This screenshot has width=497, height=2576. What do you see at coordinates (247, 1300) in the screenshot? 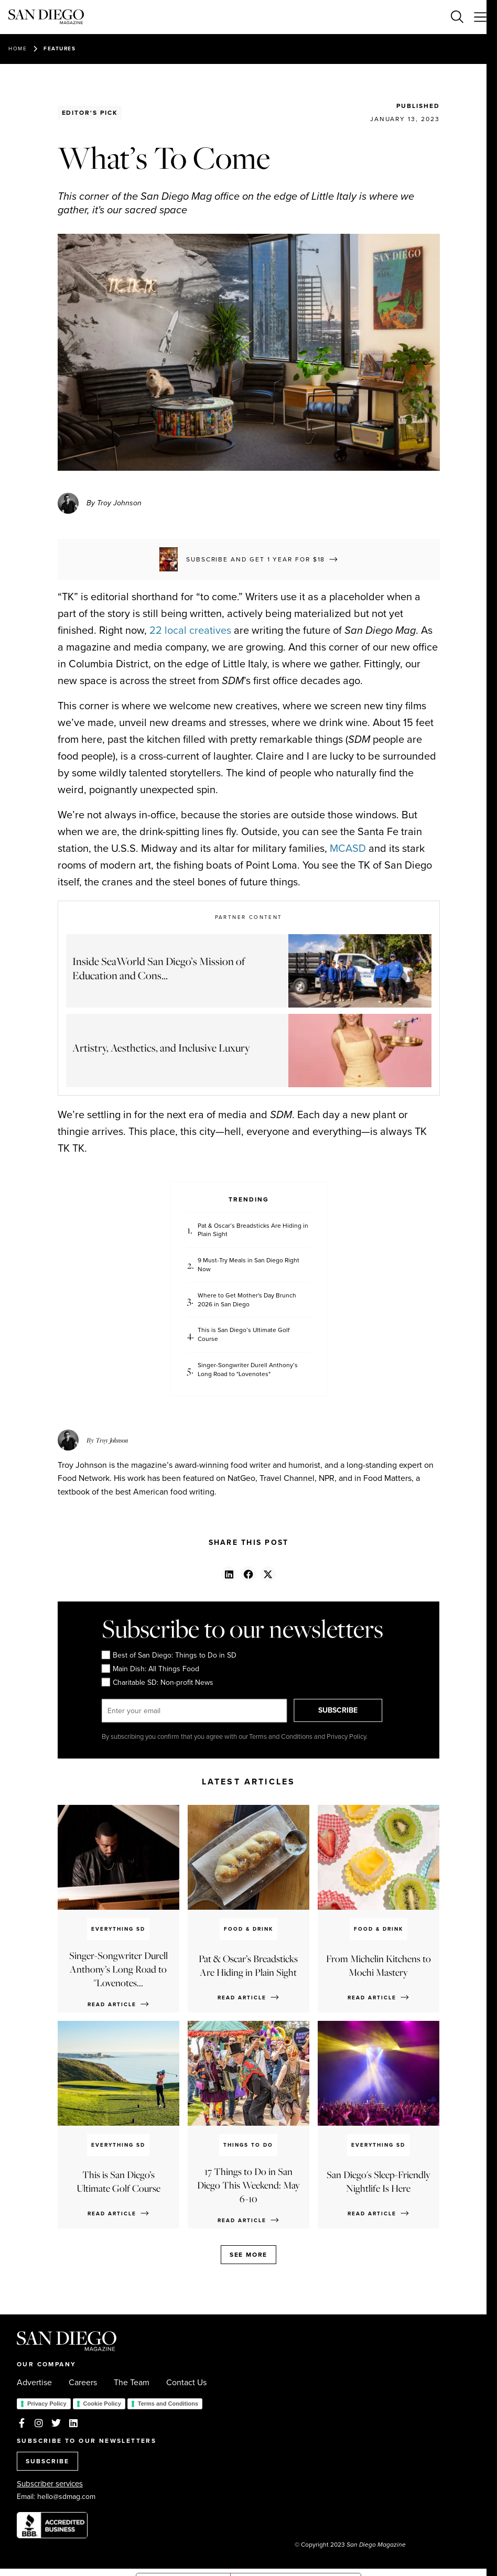
I see `Where to Get Mother's Day Brunch 2026 in San Diego` at bounding box center [247, 1300].